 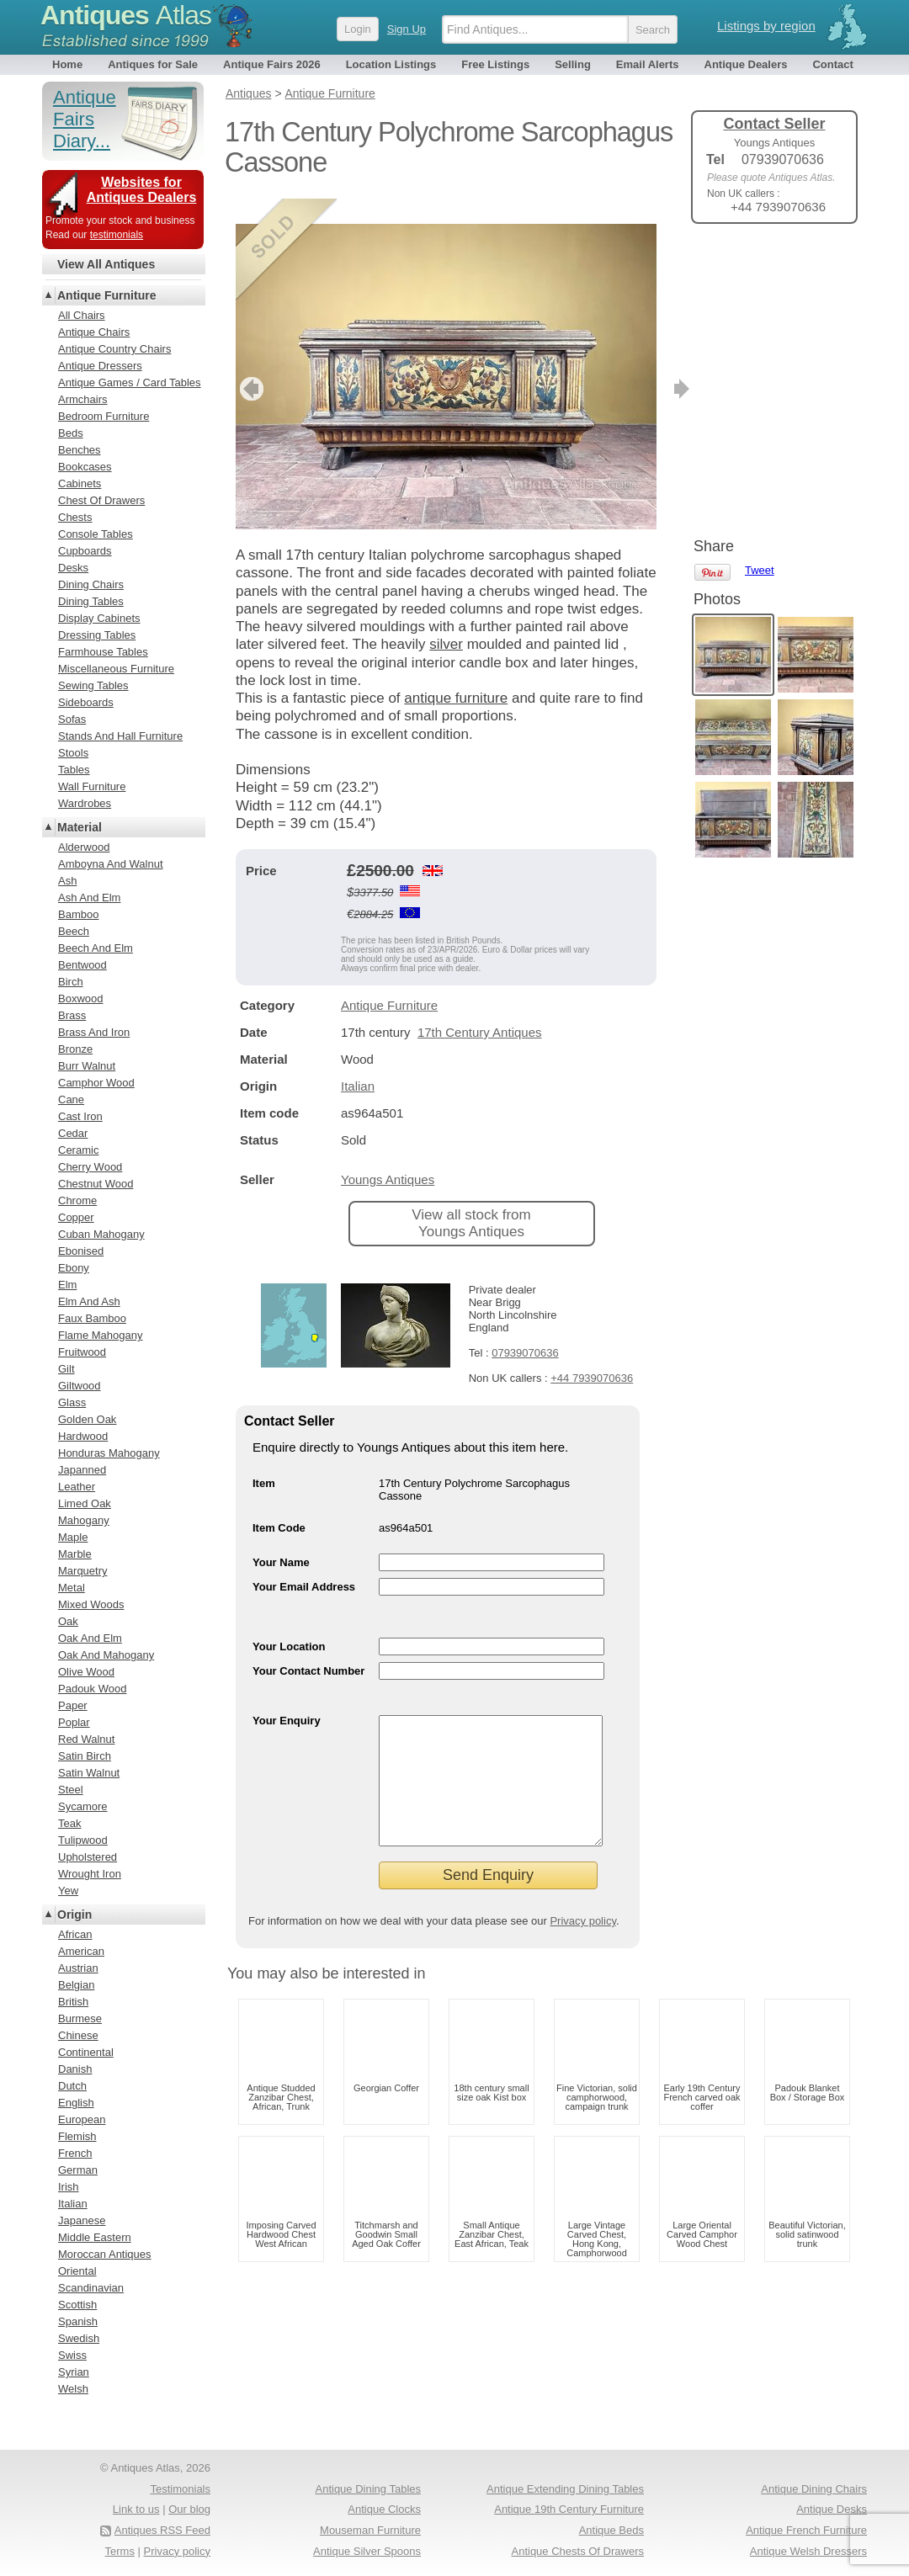 What do you see at coordinates (86, 1739) in the screenshot?
I see `Red Walnut` at bounding box center [86, 1739].